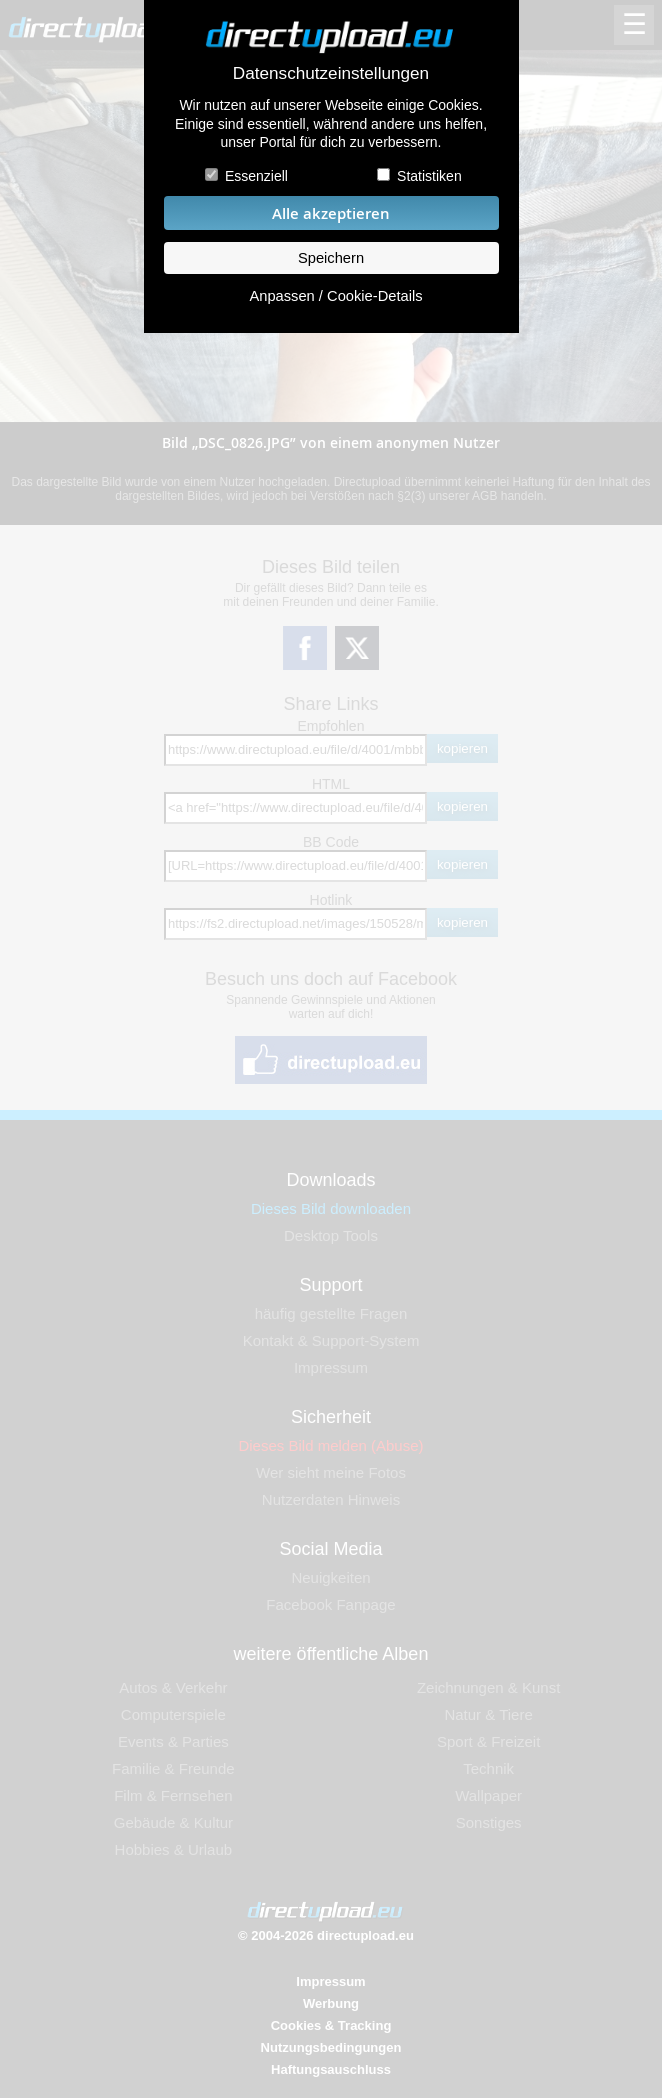 Image resolution: width=662 pixels, height=2098 pixels. I want to click on Essenziell, so click(256, 176).